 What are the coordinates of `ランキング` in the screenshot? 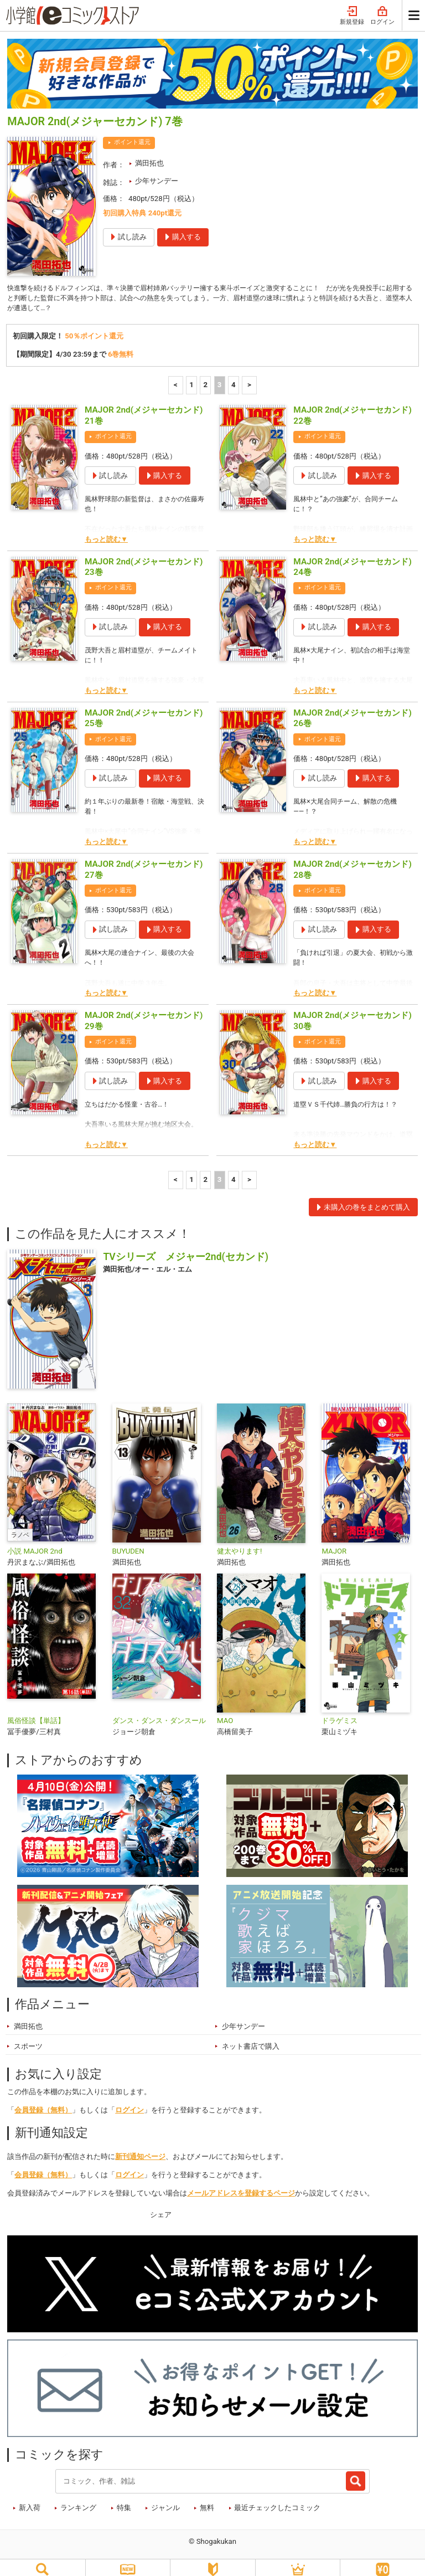 It's located at (78, 2497).